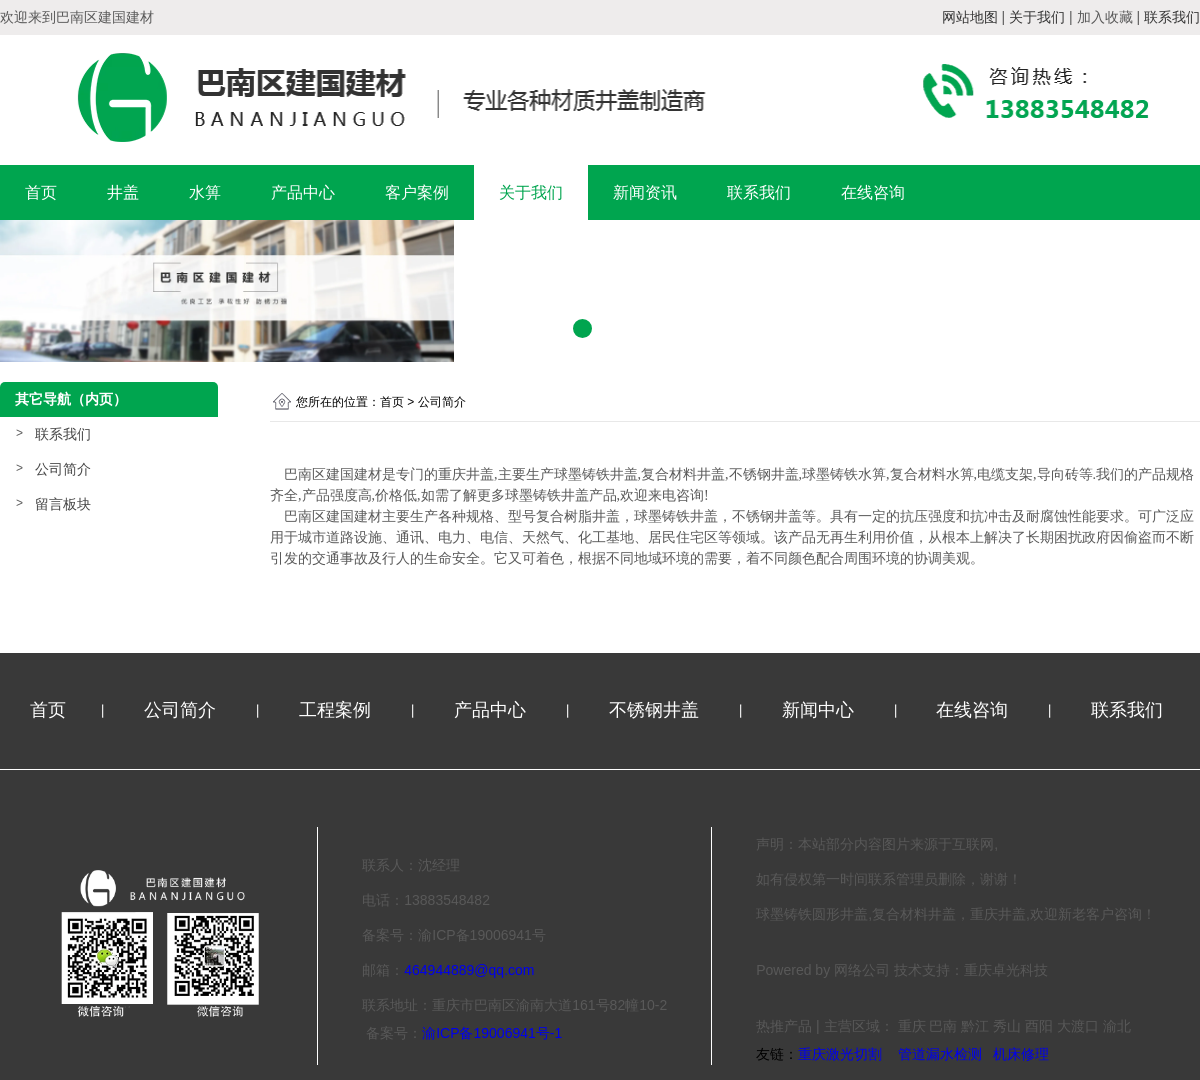 Image resolution: width=1200 pixels, height=1080 pixels. What do you see at coordinates (337, 710) in the screenshot?
I see `工程案例` at bounding box center [337, 710].